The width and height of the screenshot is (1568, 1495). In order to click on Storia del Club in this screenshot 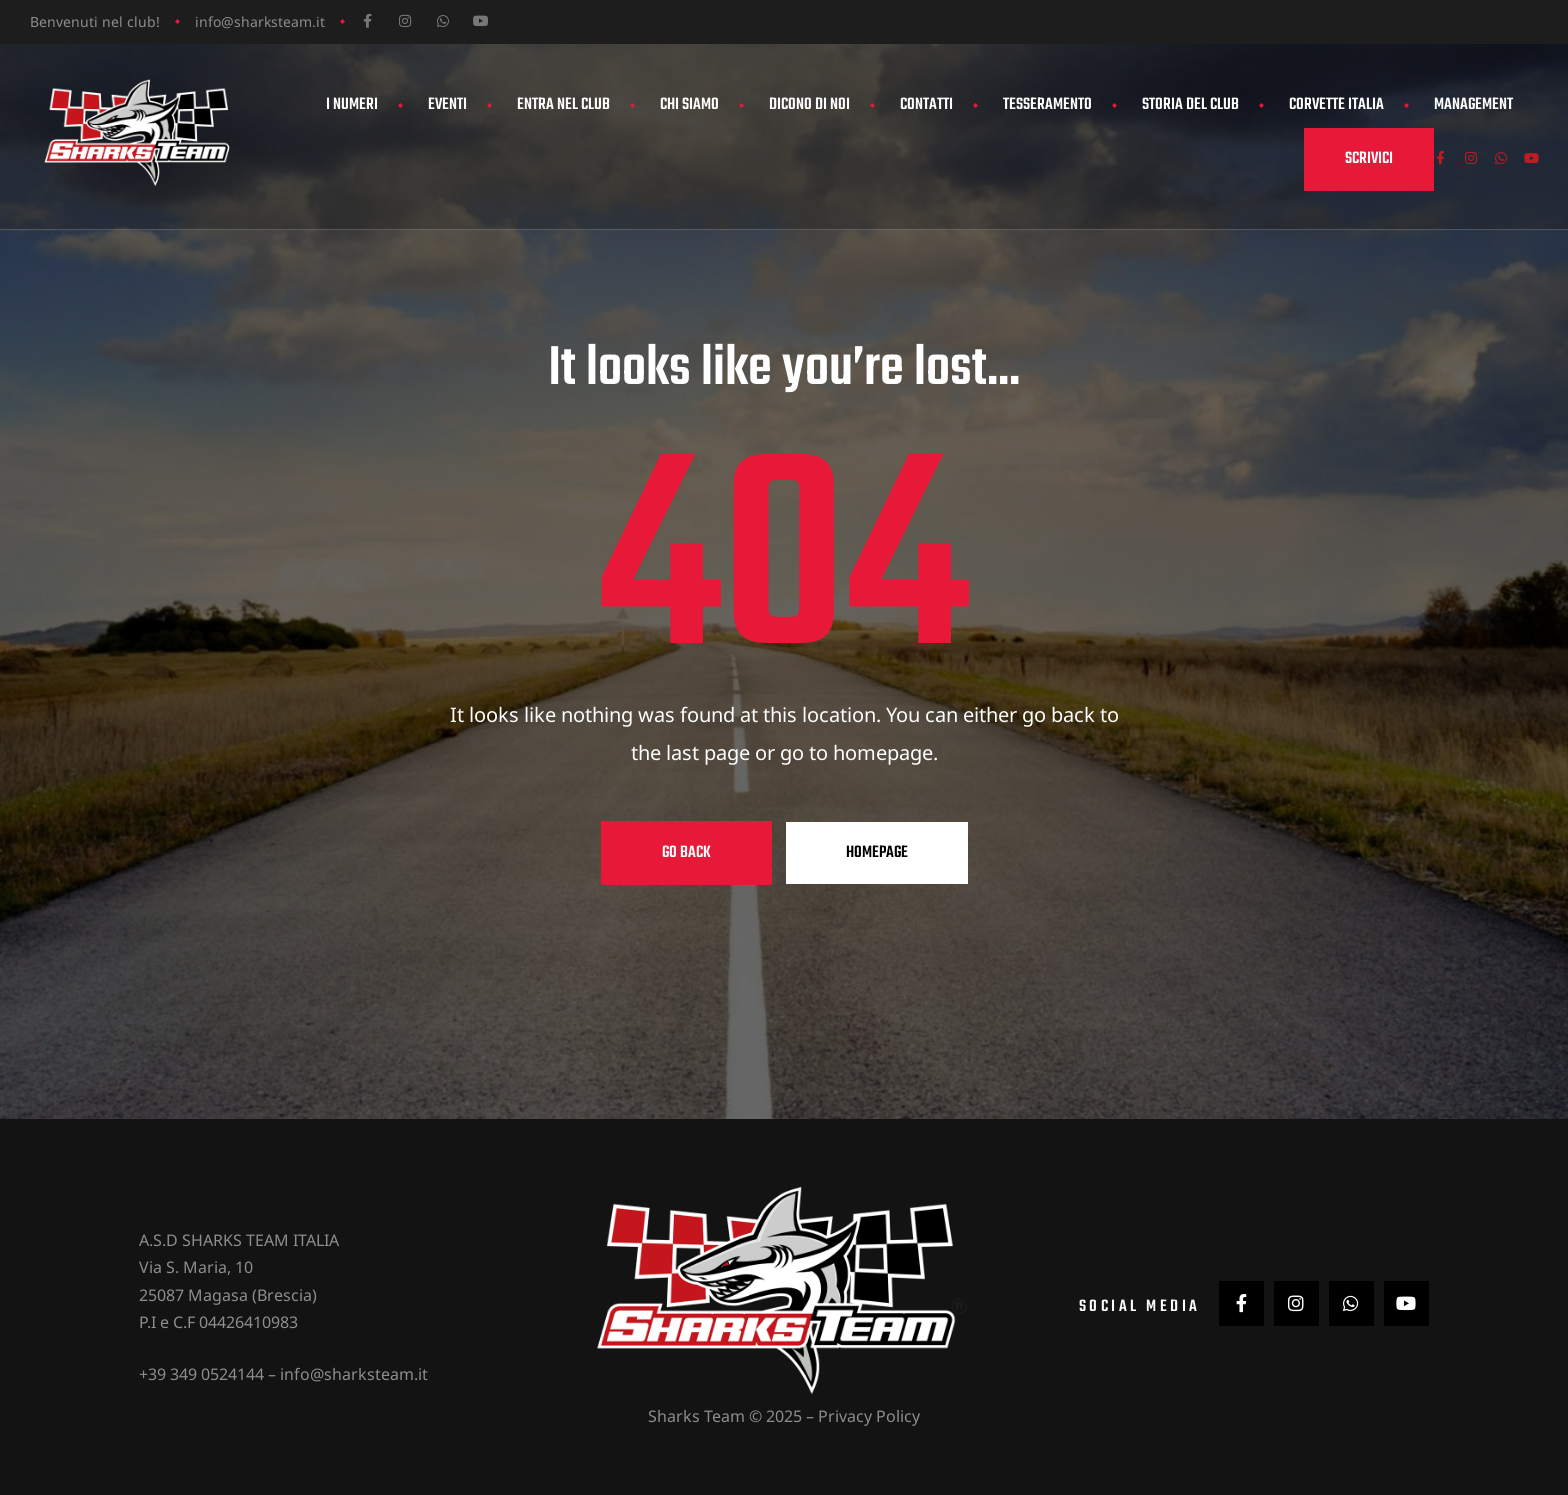, I will do `click(1190, 105)`.